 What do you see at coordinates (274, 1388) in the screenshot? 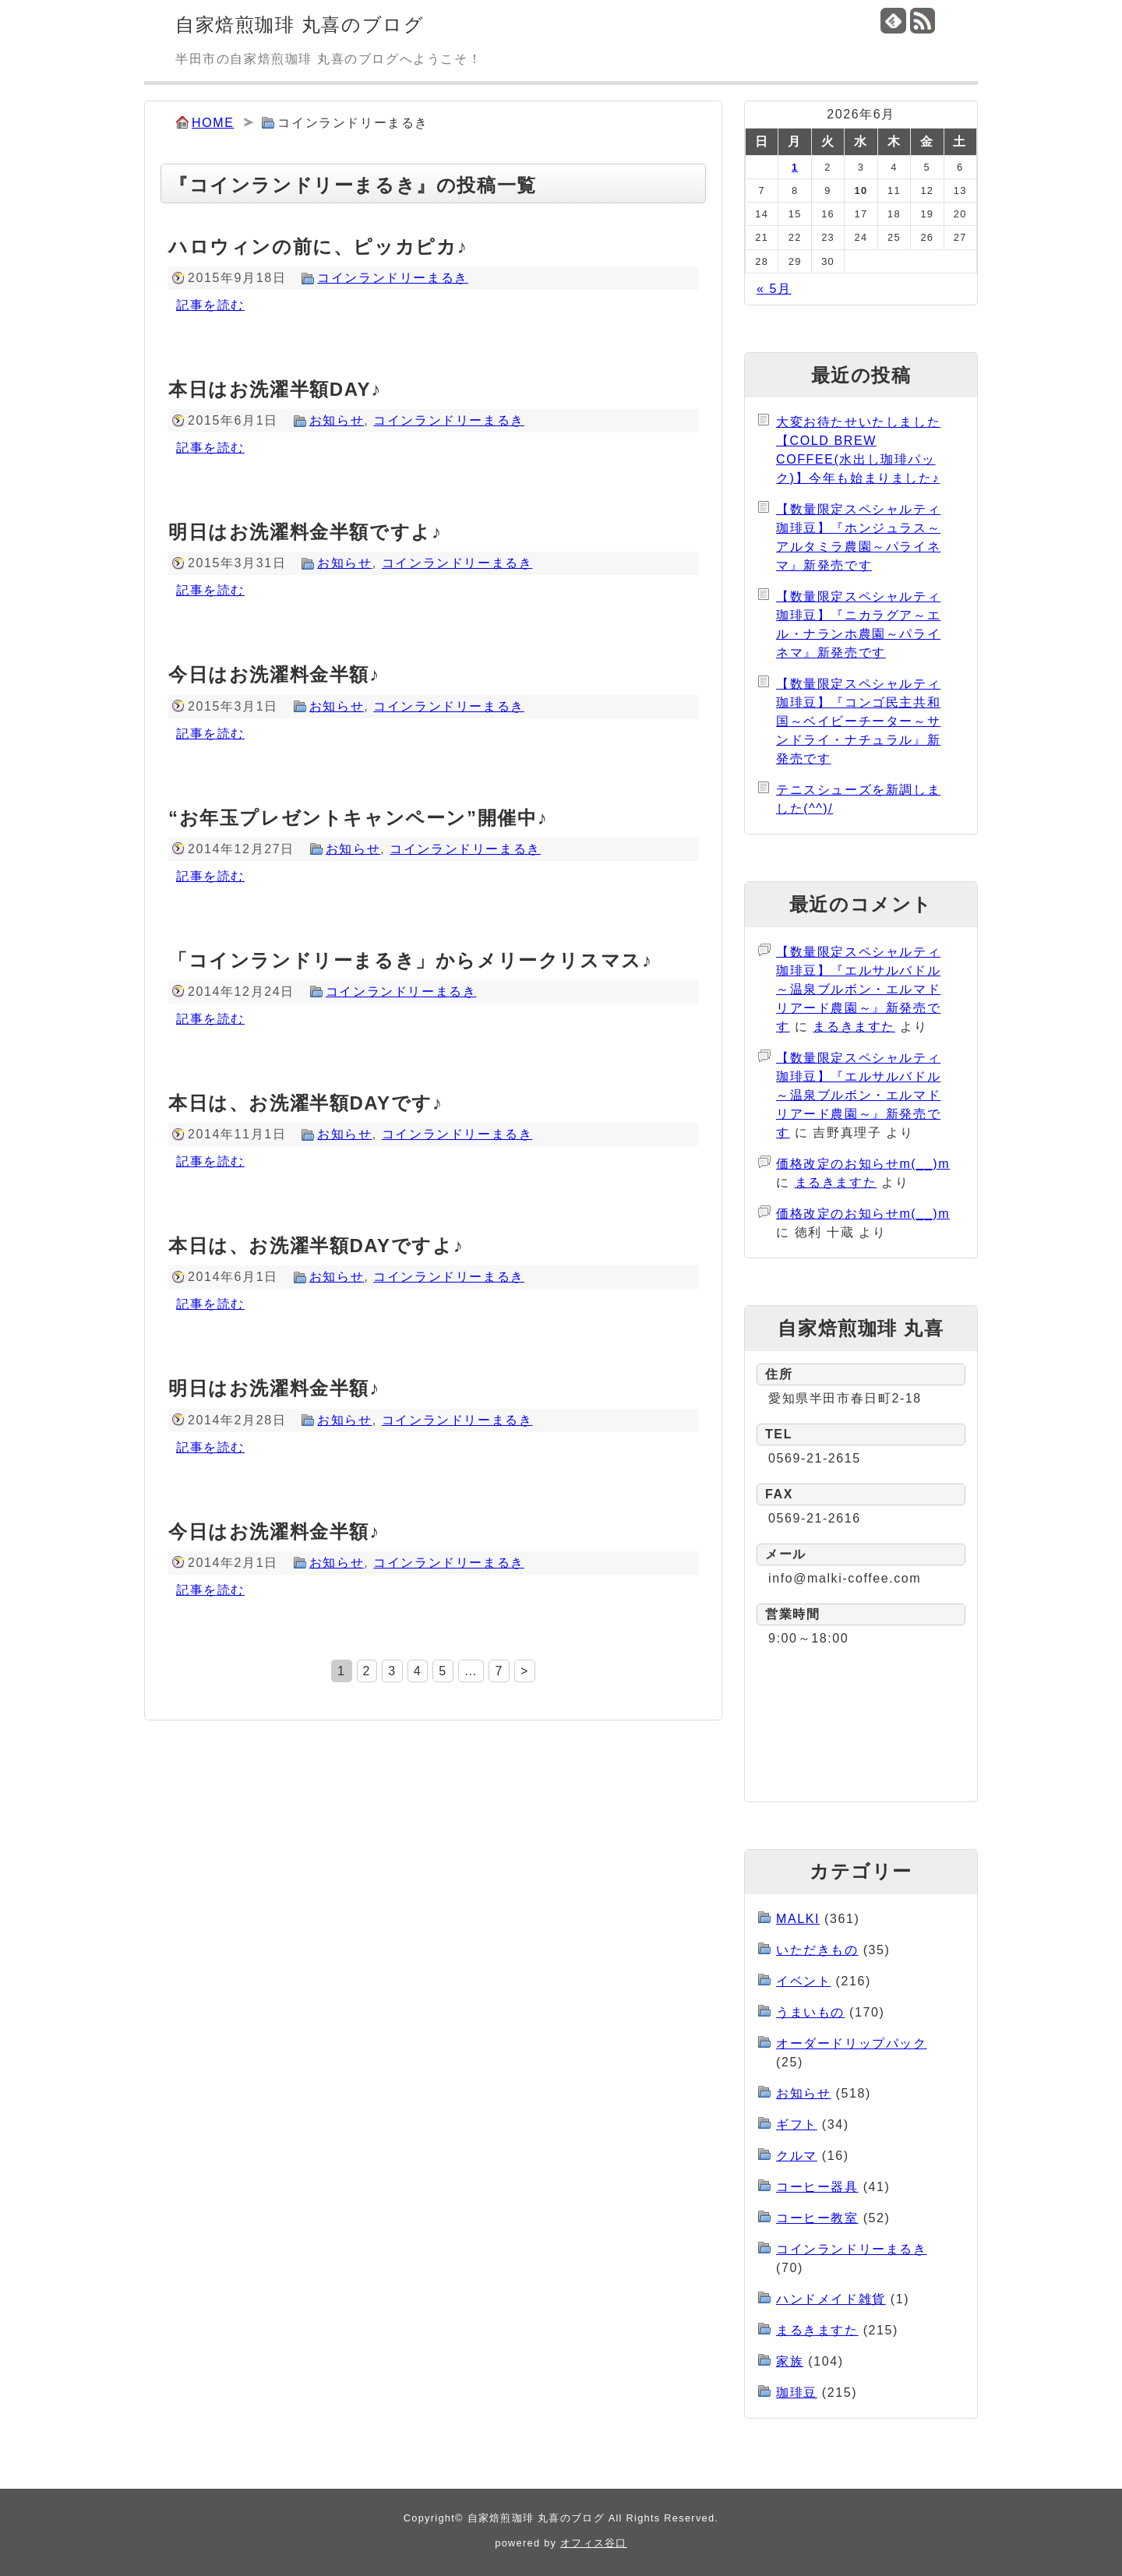
I see `明日はお洗濯料金半額♪` at bounding box center [274, 1388].